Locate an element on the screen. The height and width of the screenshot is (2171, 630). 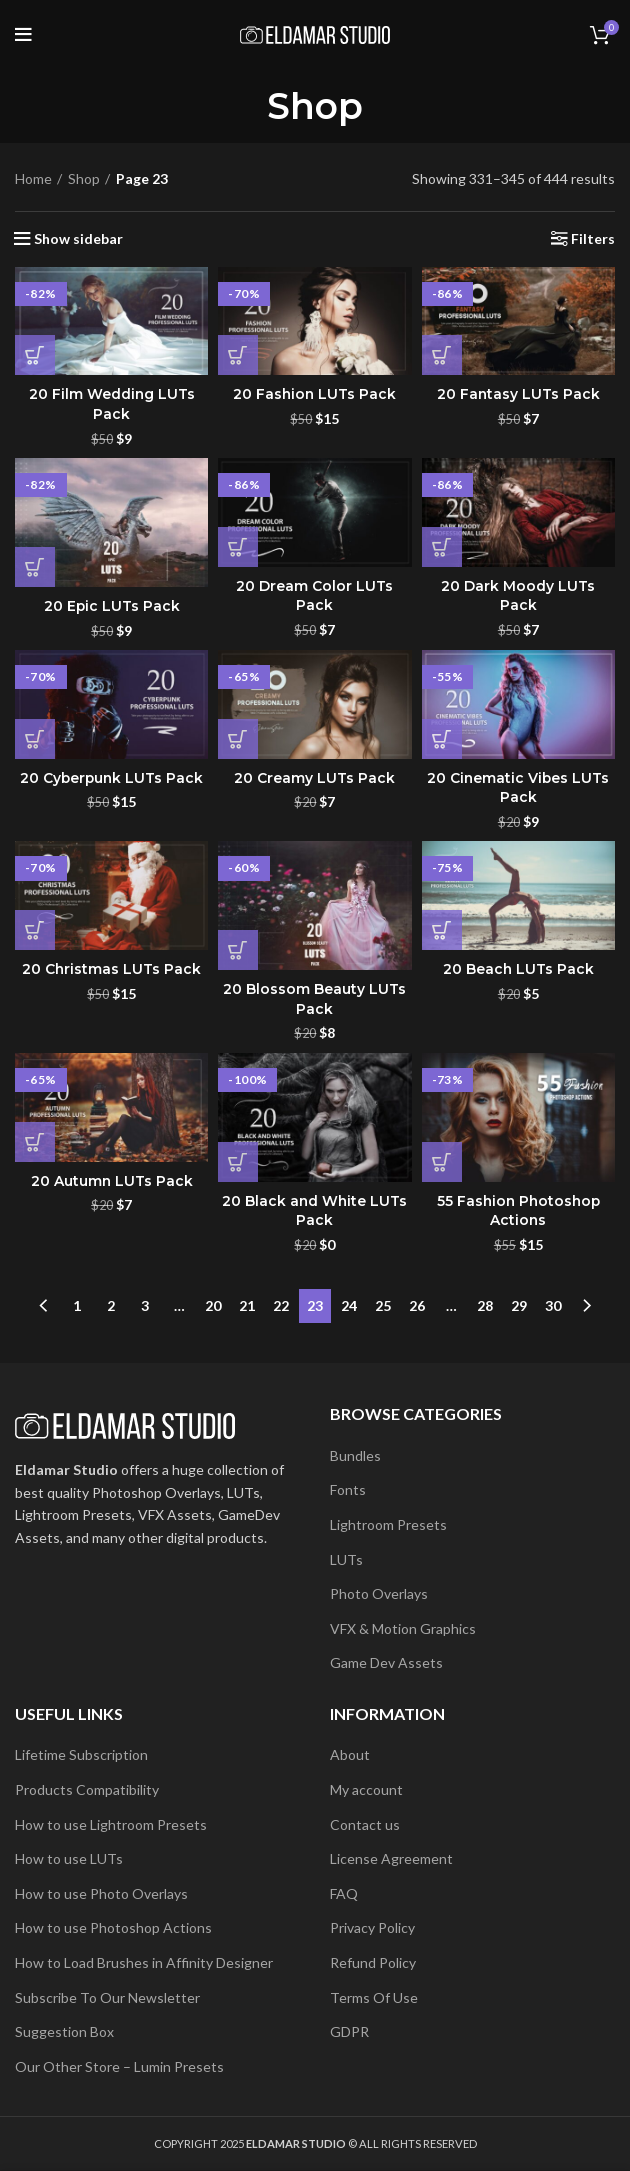
Shop is located at coordinates (84, 178).